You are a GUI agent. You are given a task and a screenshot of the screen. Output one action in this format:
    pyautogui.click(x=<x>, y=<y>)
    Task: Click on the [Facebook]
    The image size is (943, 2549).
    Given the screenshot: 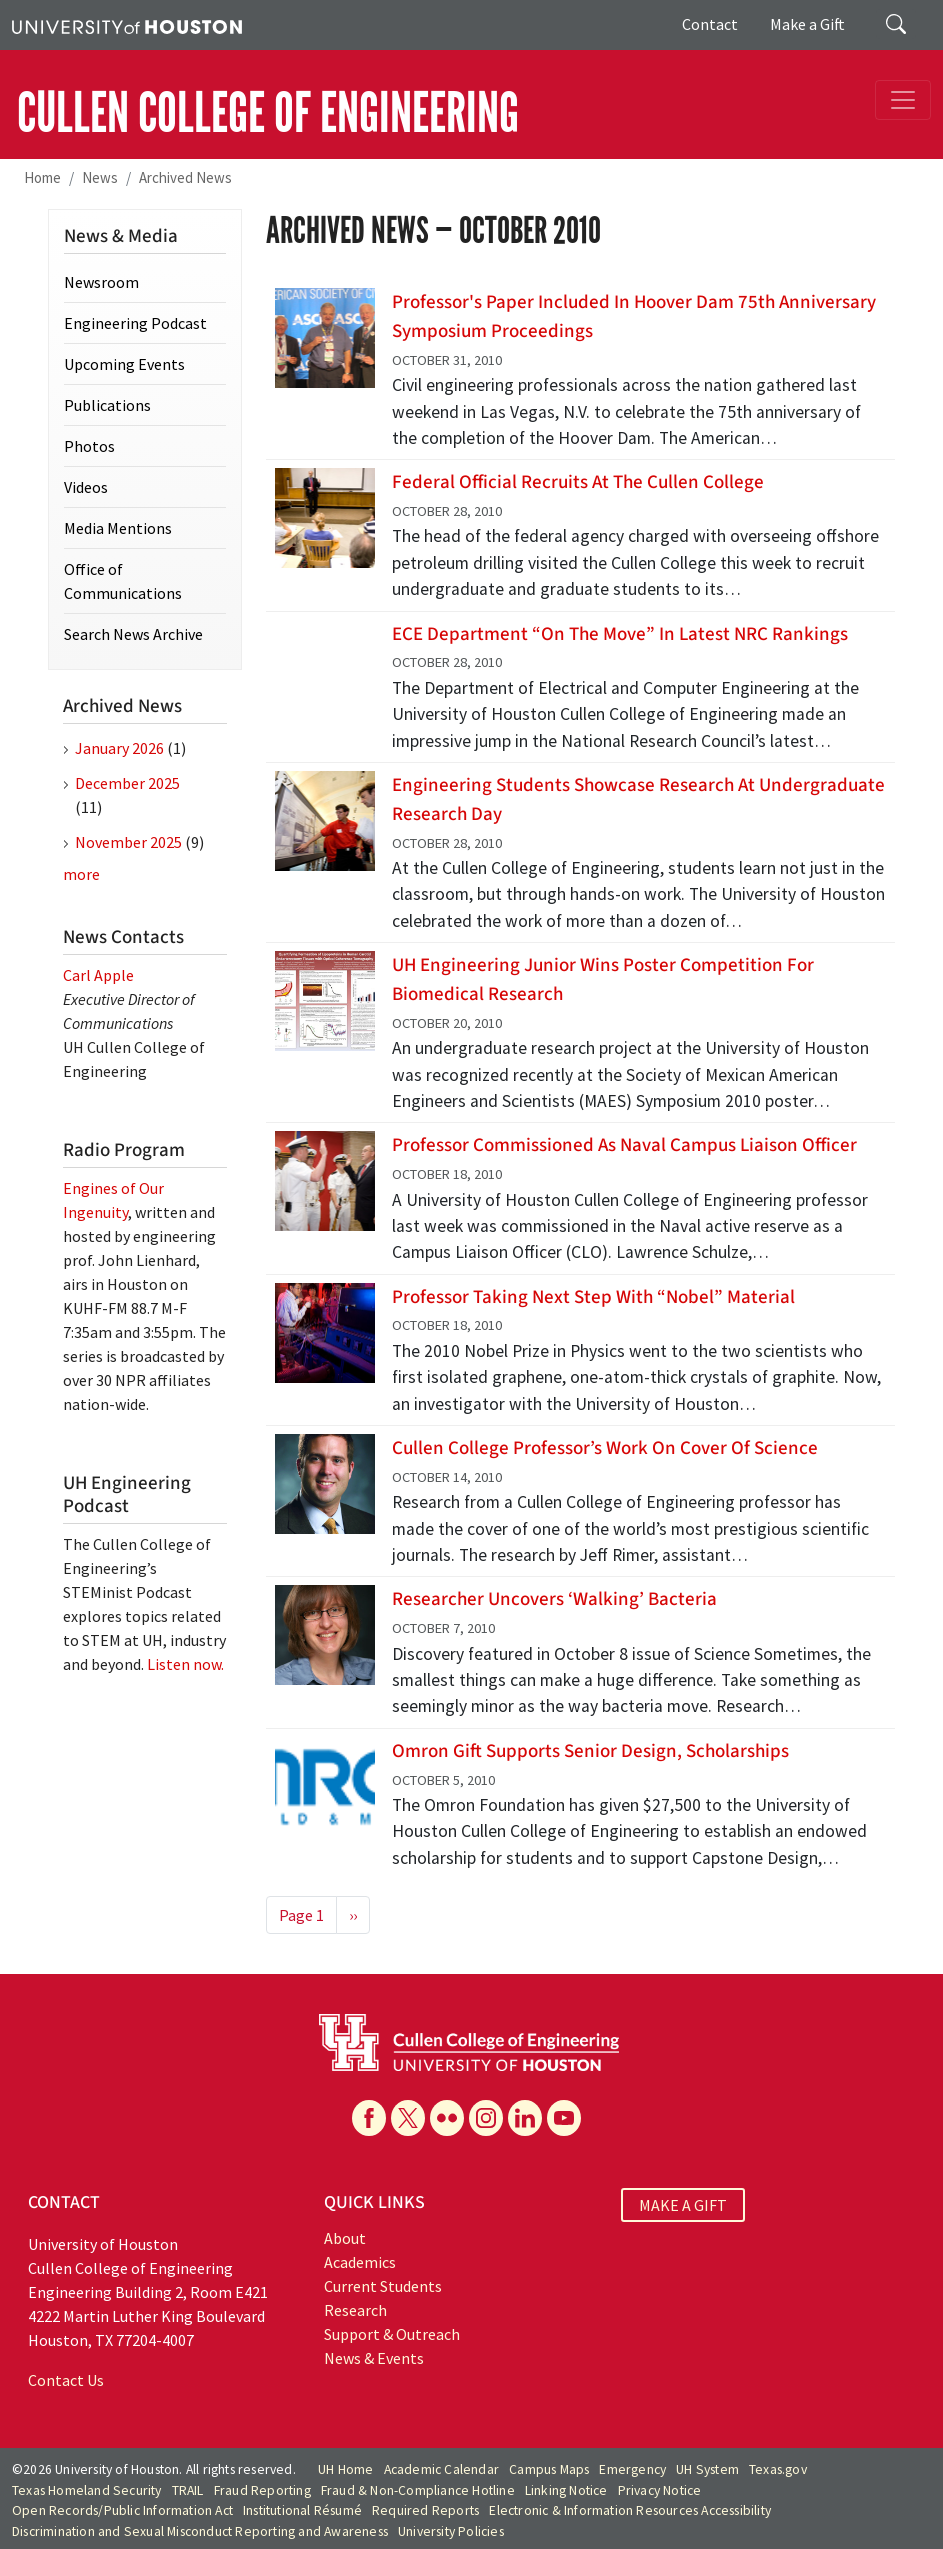 What is the action you would take?
    pyautogui.click(x=369, y=2118)
    